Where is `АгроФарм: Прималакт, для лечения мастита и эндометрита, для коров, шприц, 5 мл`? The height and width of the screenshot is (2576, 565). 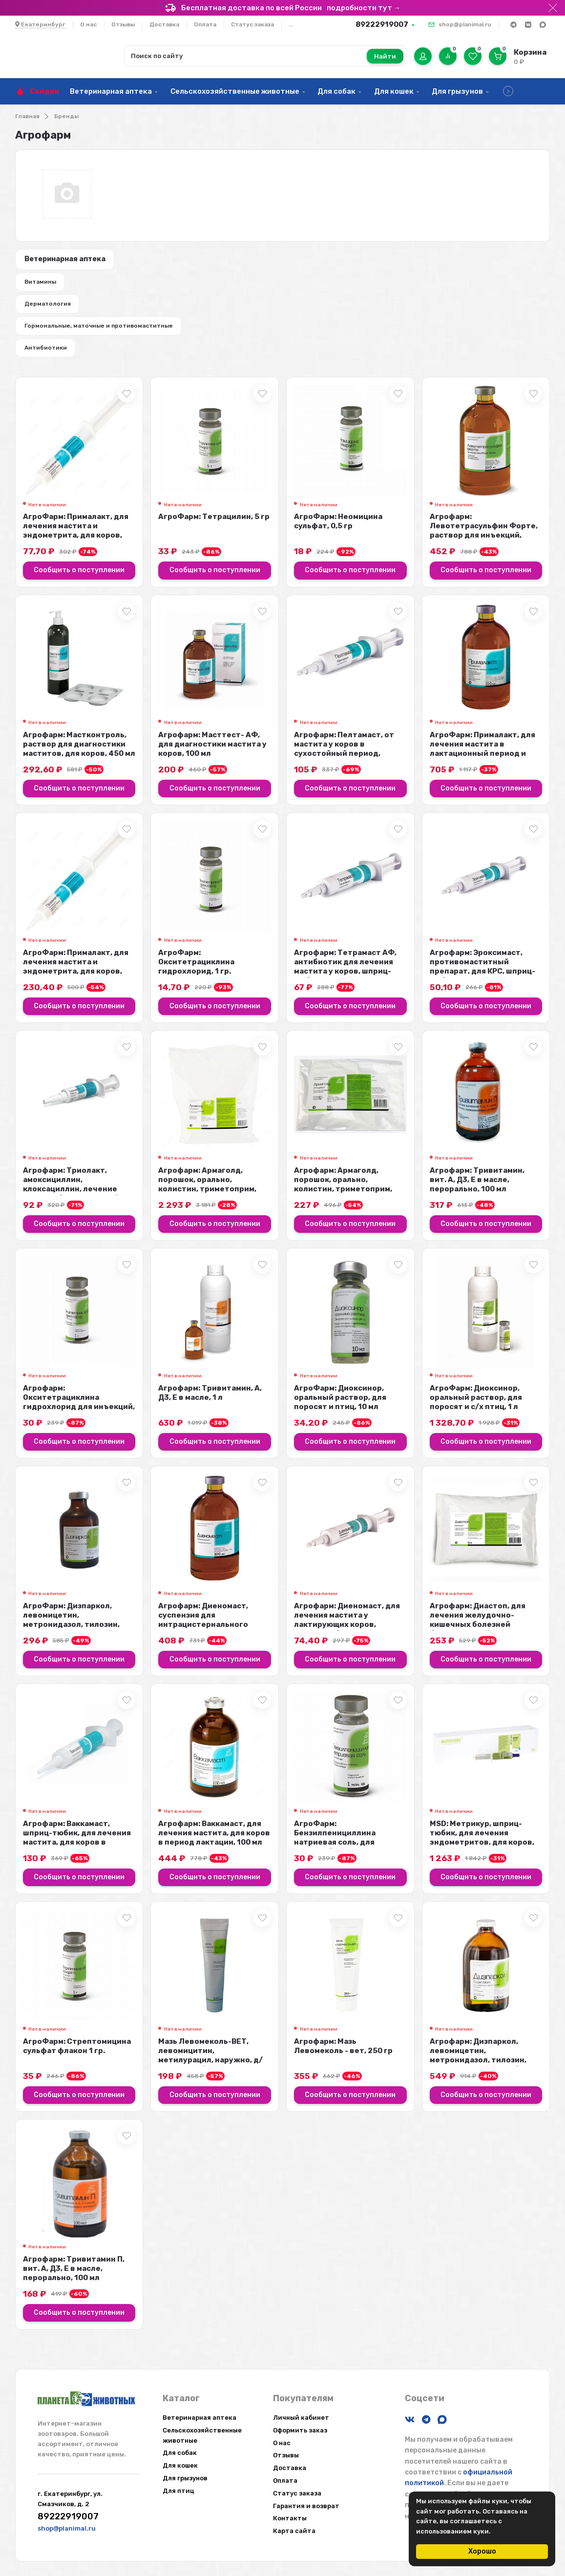 АгроФарм: Прималакт, для лечения мастита и эндометрита, для коров, шприц, 5 мл is located at coordinates (75, 540).